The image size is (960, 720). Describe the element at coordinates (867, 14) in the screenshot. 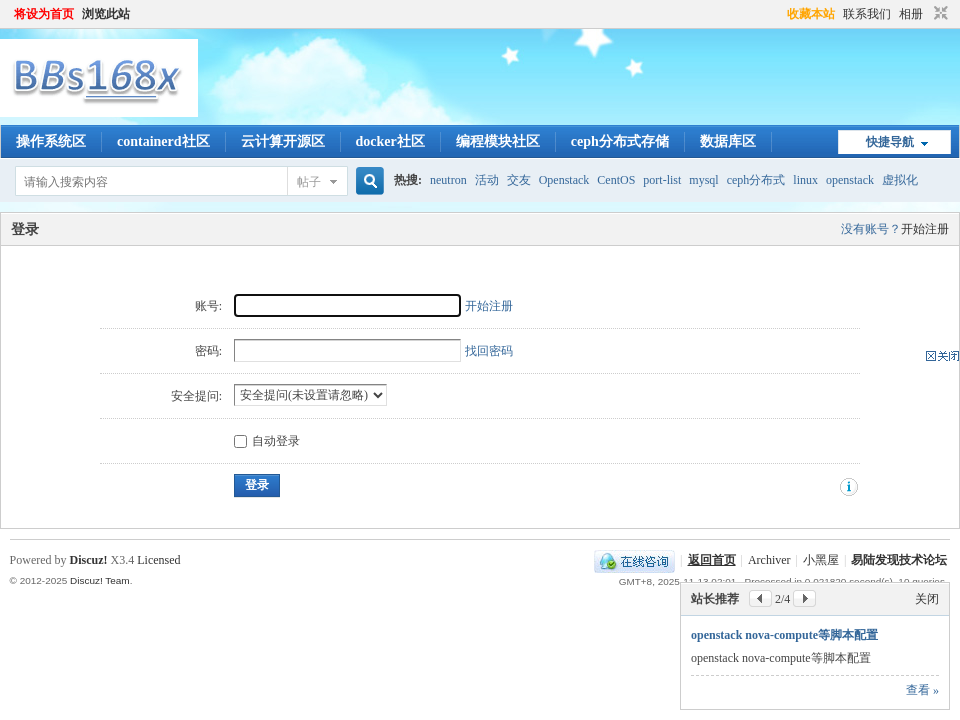

I see `联系我们` at that location.